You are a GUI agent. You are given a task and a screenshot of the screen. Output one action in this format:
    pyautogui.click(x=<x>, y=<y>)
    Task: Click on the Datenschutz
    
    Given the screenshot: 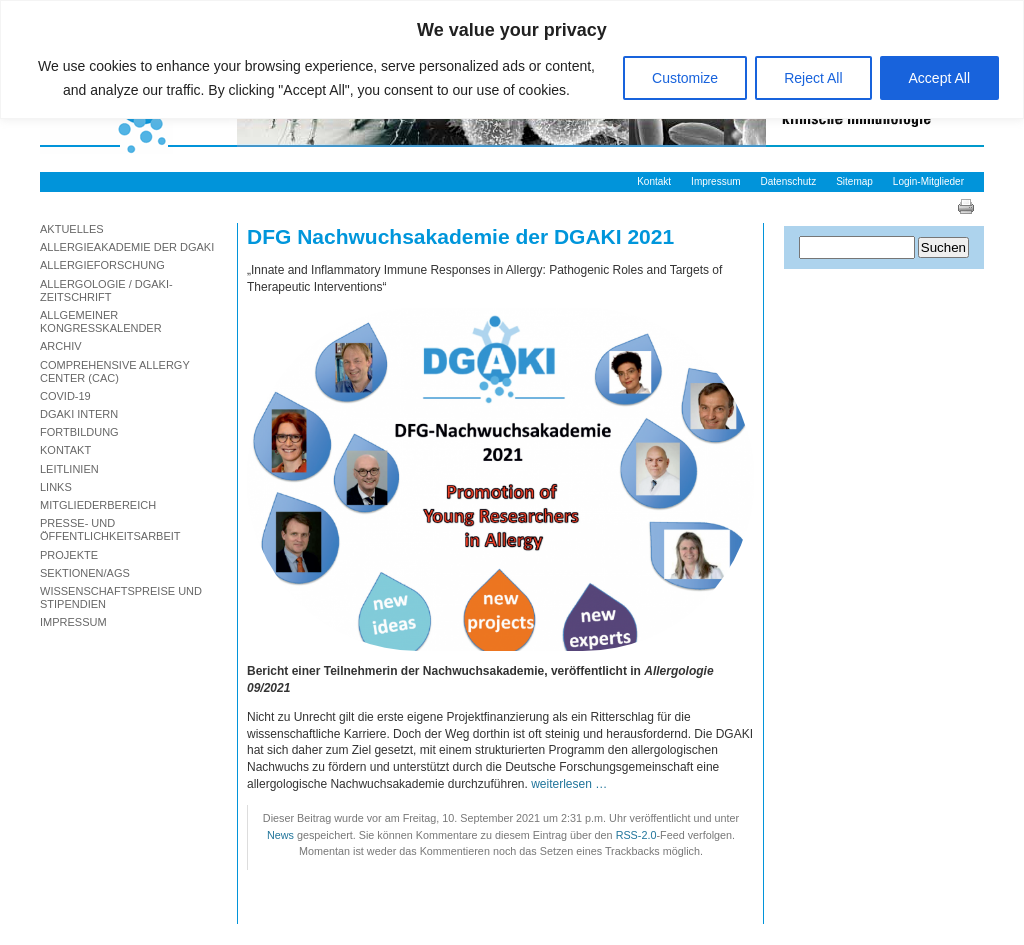 What is the action you would take?
    pyautogui.click(x=789, y=181)
    